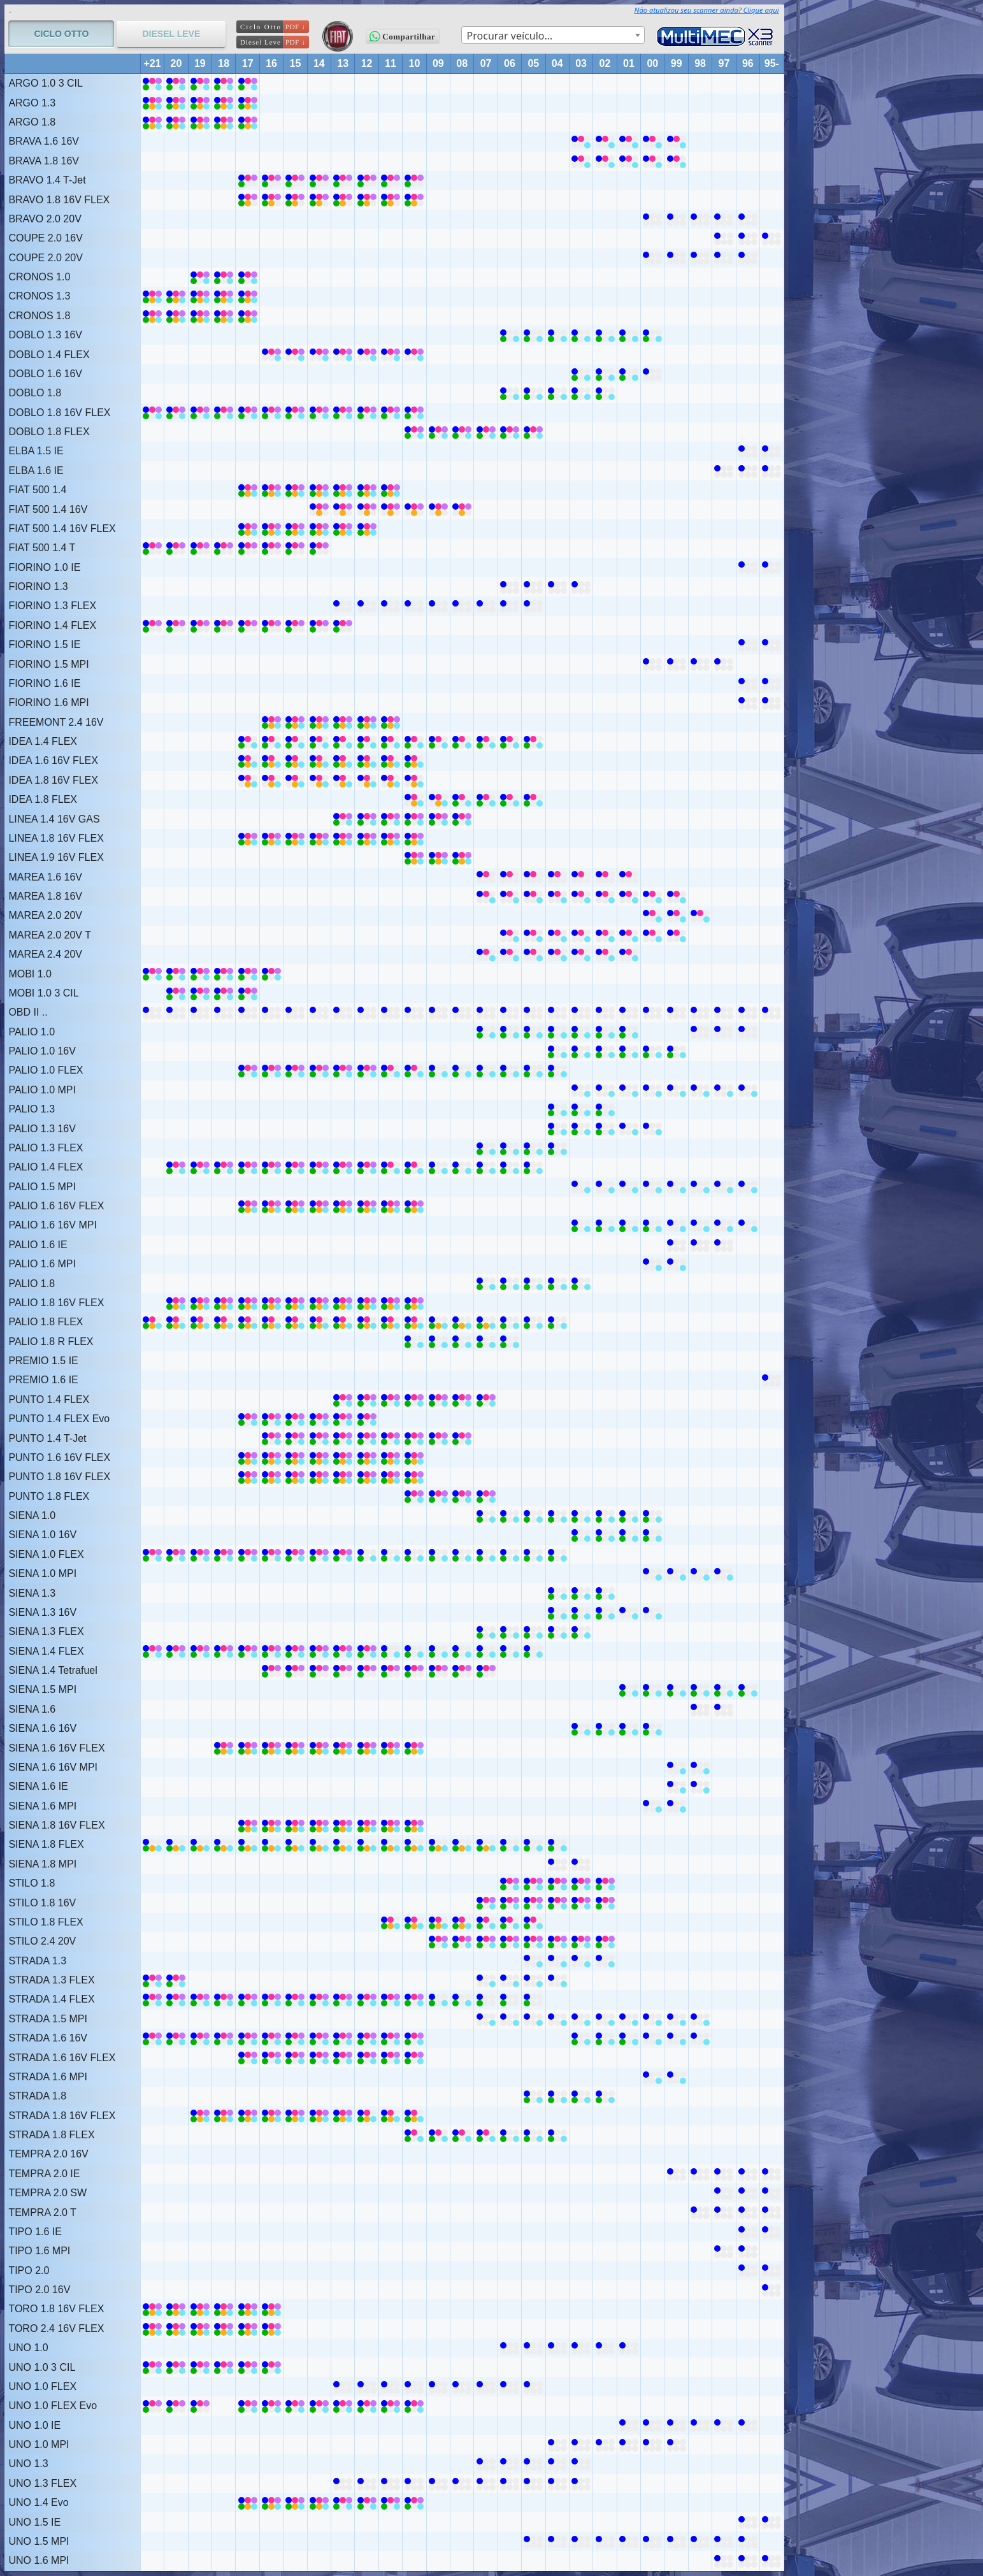 The width and height of the screenshot is (983, 2576). What do you see at coordinates (628, 334) in the screenshot?
I see `[DOBLO 1.3 16V (2000 ~ 2001)]` at bounding box center [628, 334].